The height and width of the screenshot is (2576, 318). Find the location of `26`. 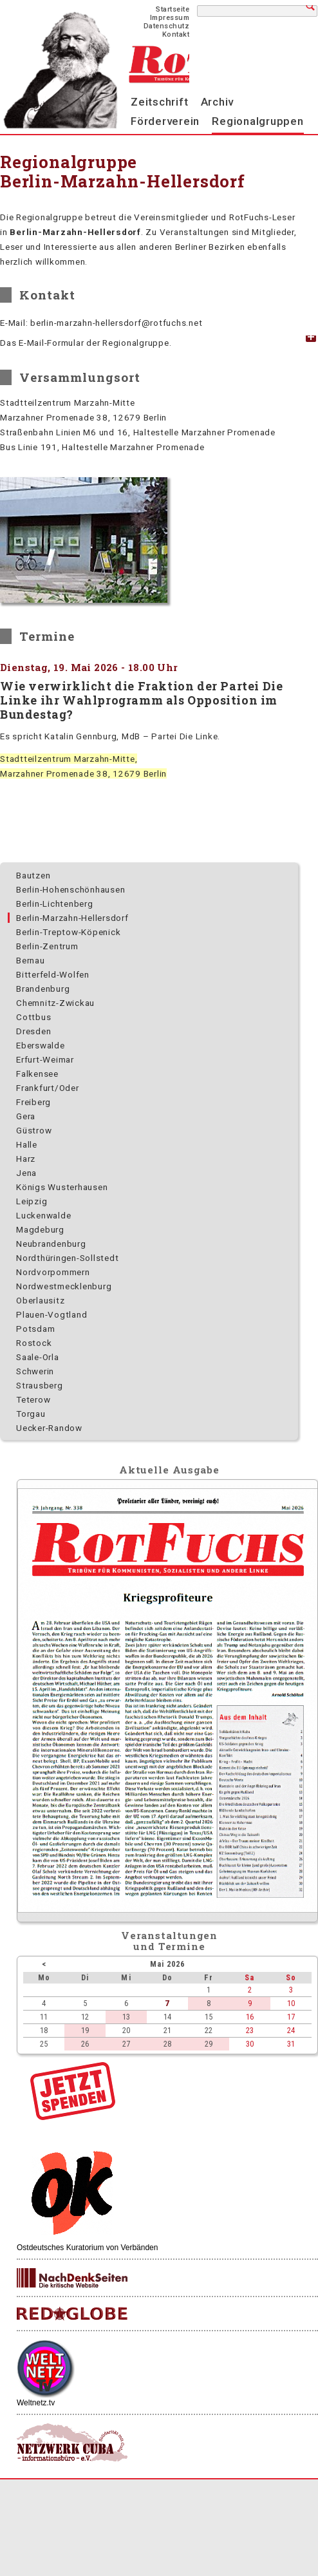

26 is located at coordinates (85, 2044).